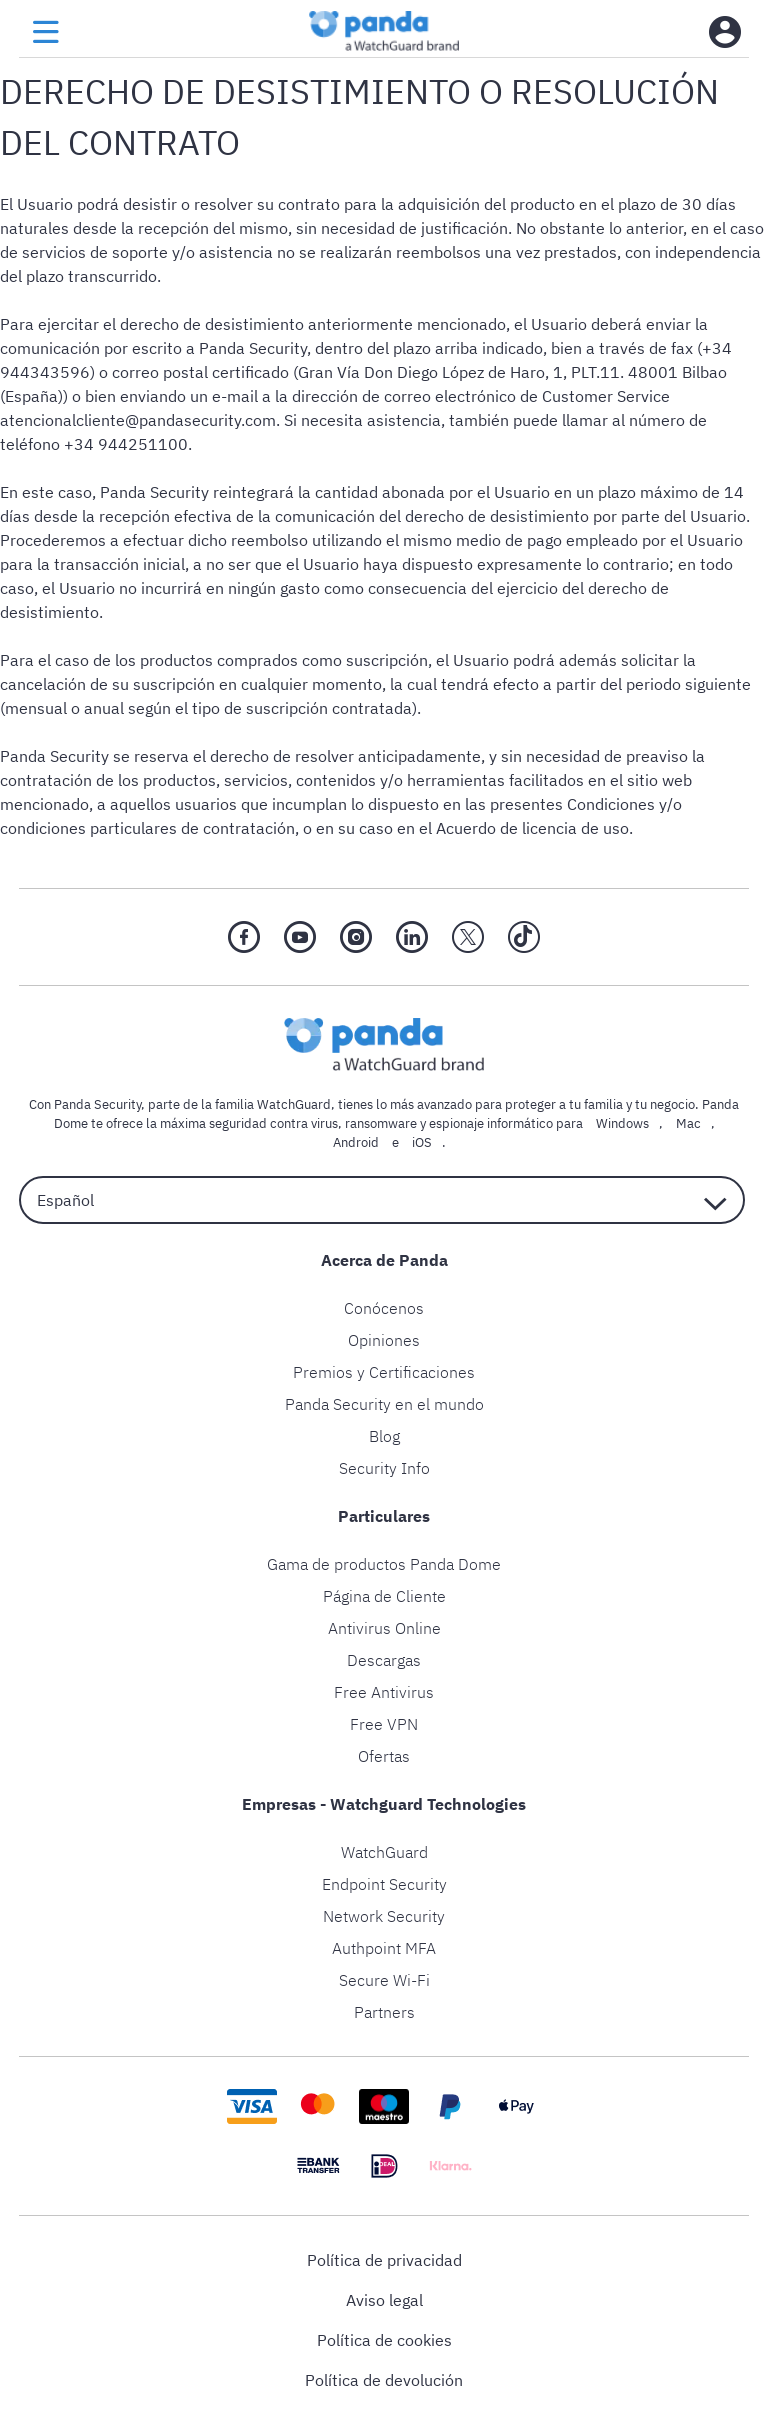 The width and height of the screenshot is (768, 2424). Describe the element at coordinates (384, 1372) in the screenshot. I see `Premios y Certificaciones` at that location.